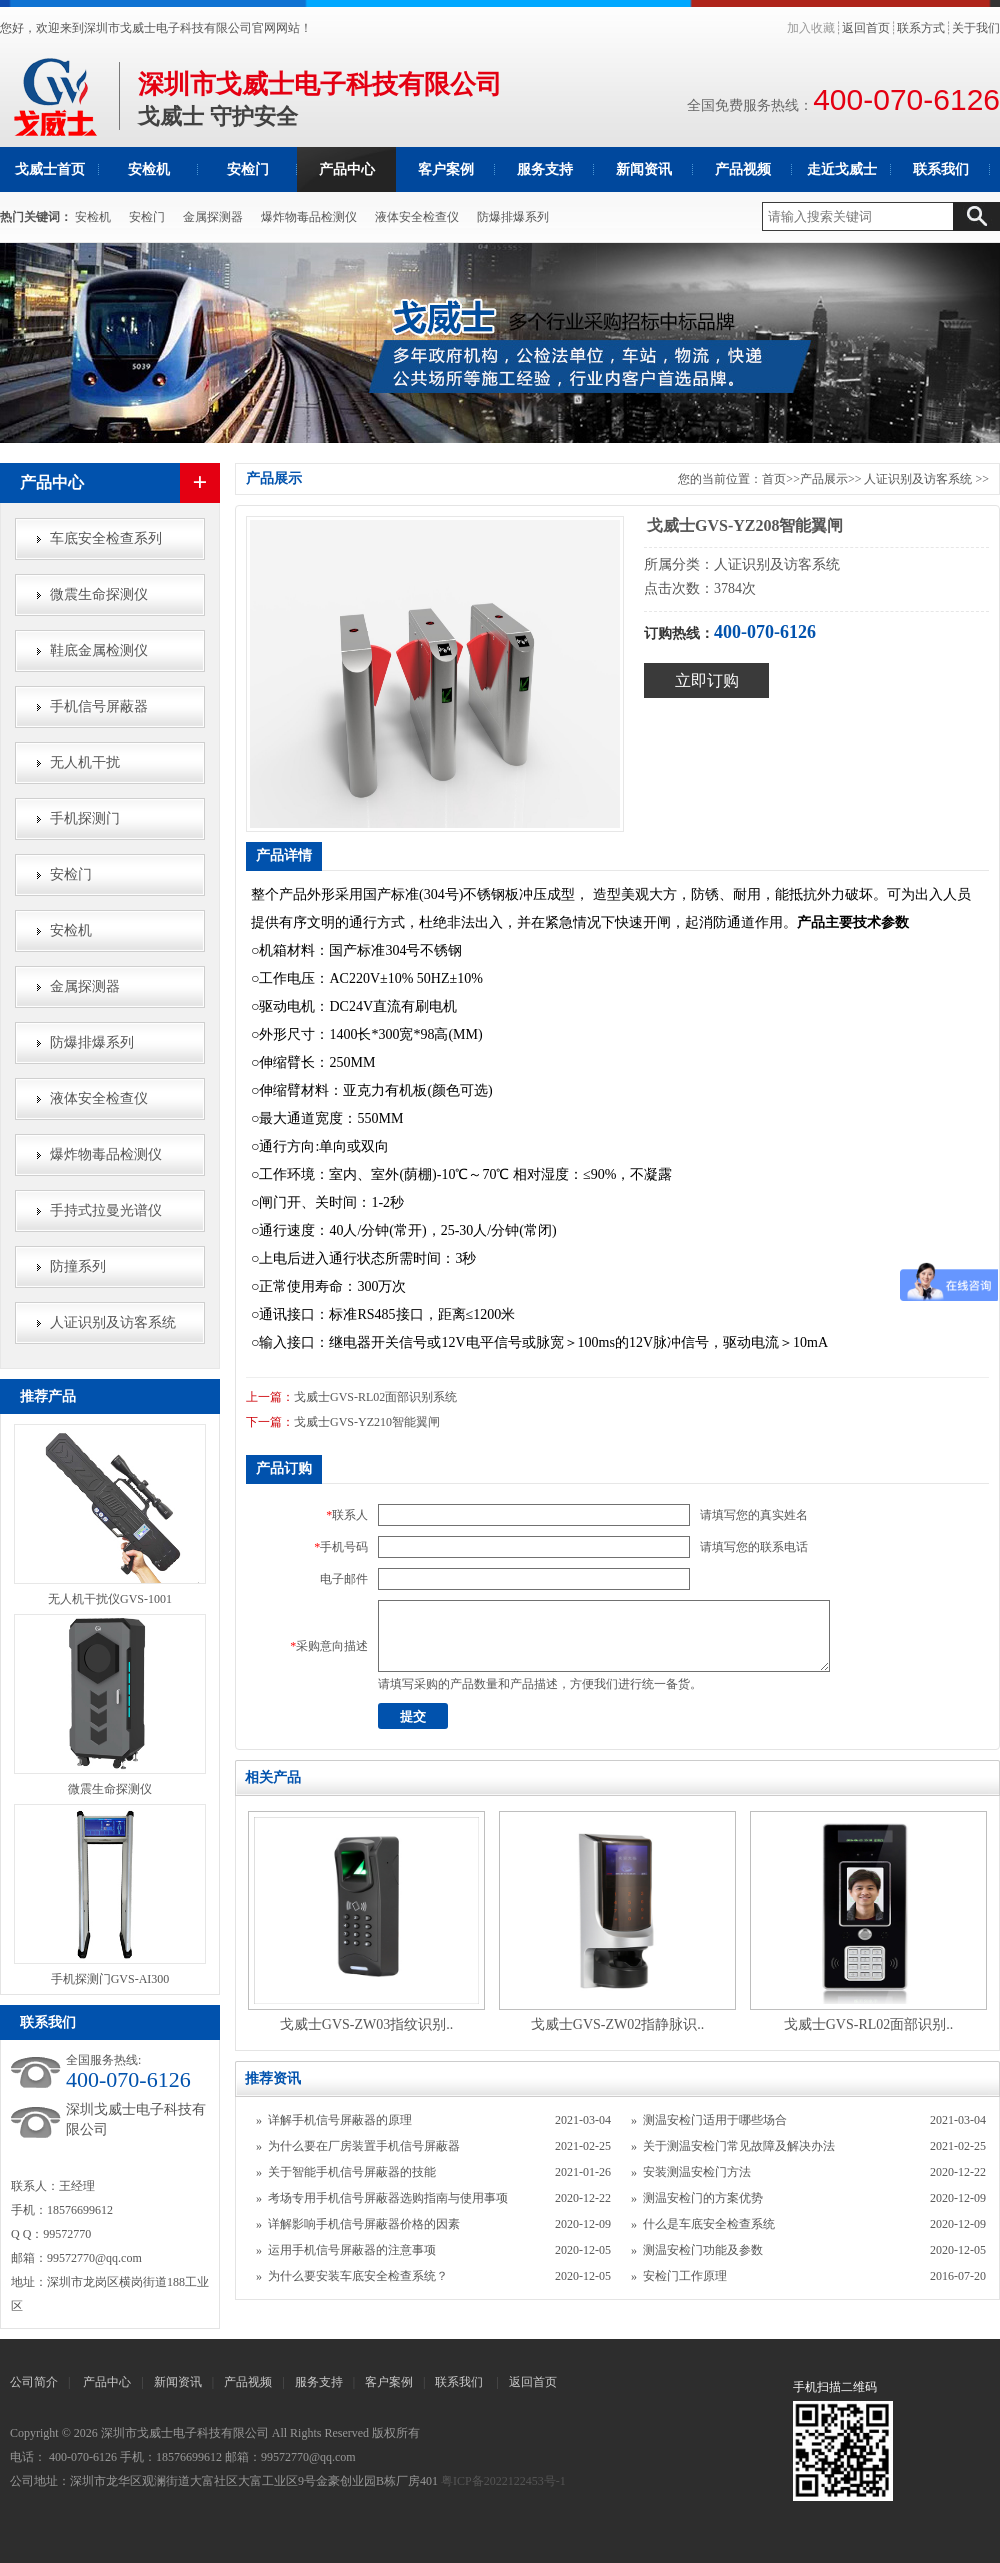 The width and height of the screenshot is (1000, 2563). Describe the element at coordinates (707, 680) in the screenshot. I see `立即订购` at that location.